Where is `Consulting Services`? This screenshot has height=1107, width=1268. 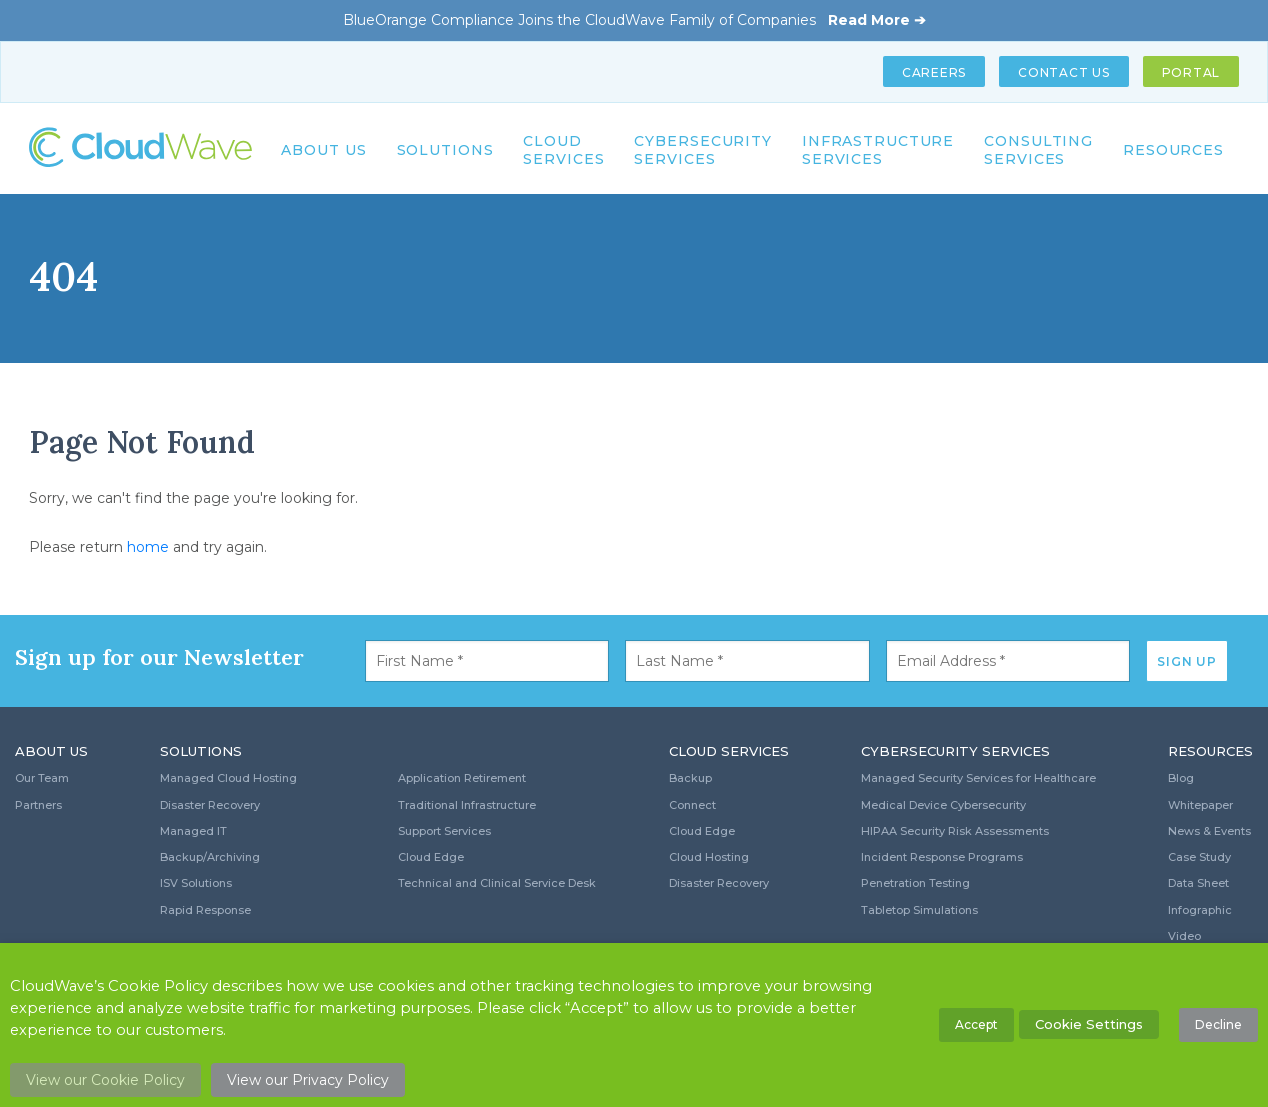
Consulting Services is located at coordinates (1038, 150).